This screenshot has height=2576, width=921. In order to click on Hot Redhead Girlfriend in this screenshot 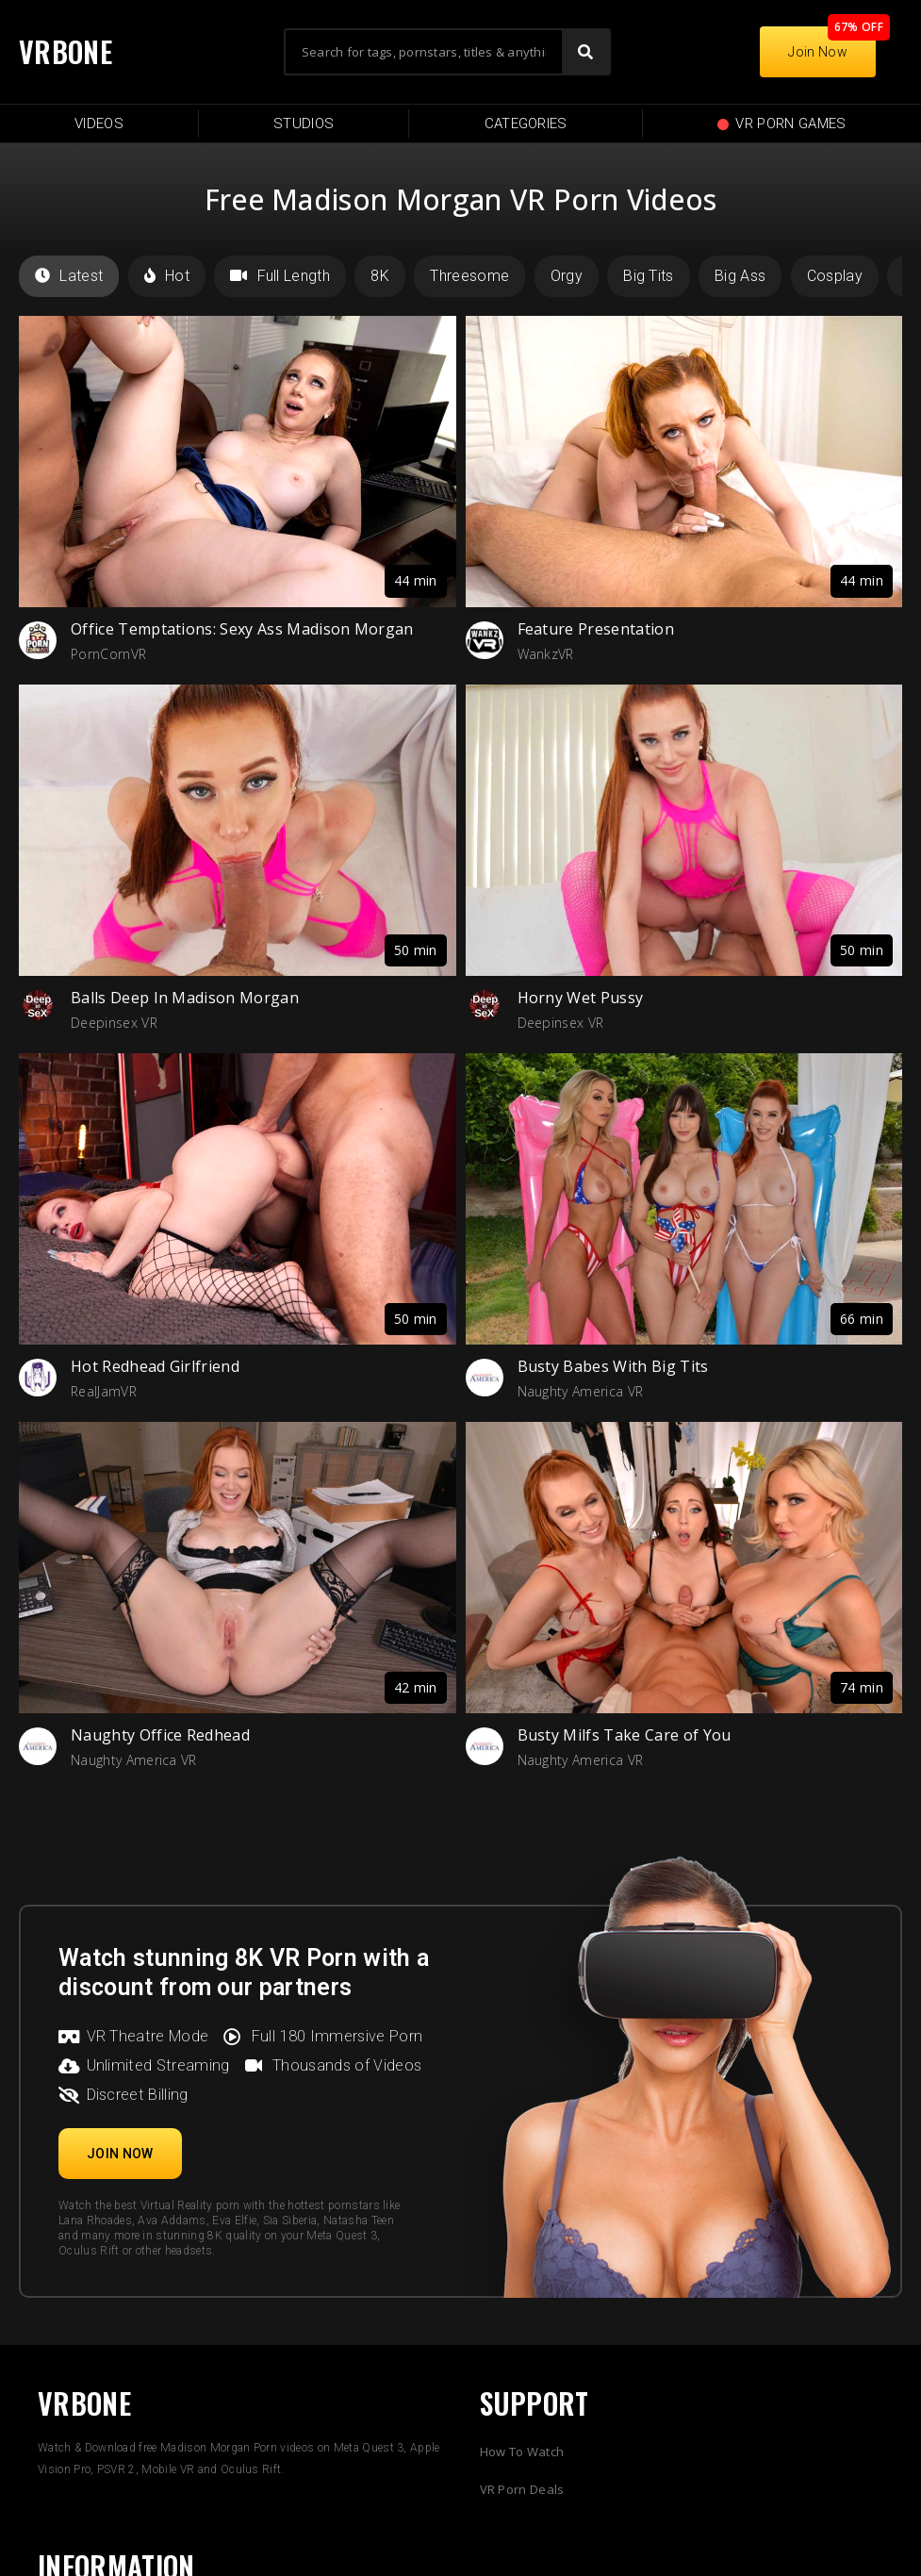, I will do `click(155, 1366)`.